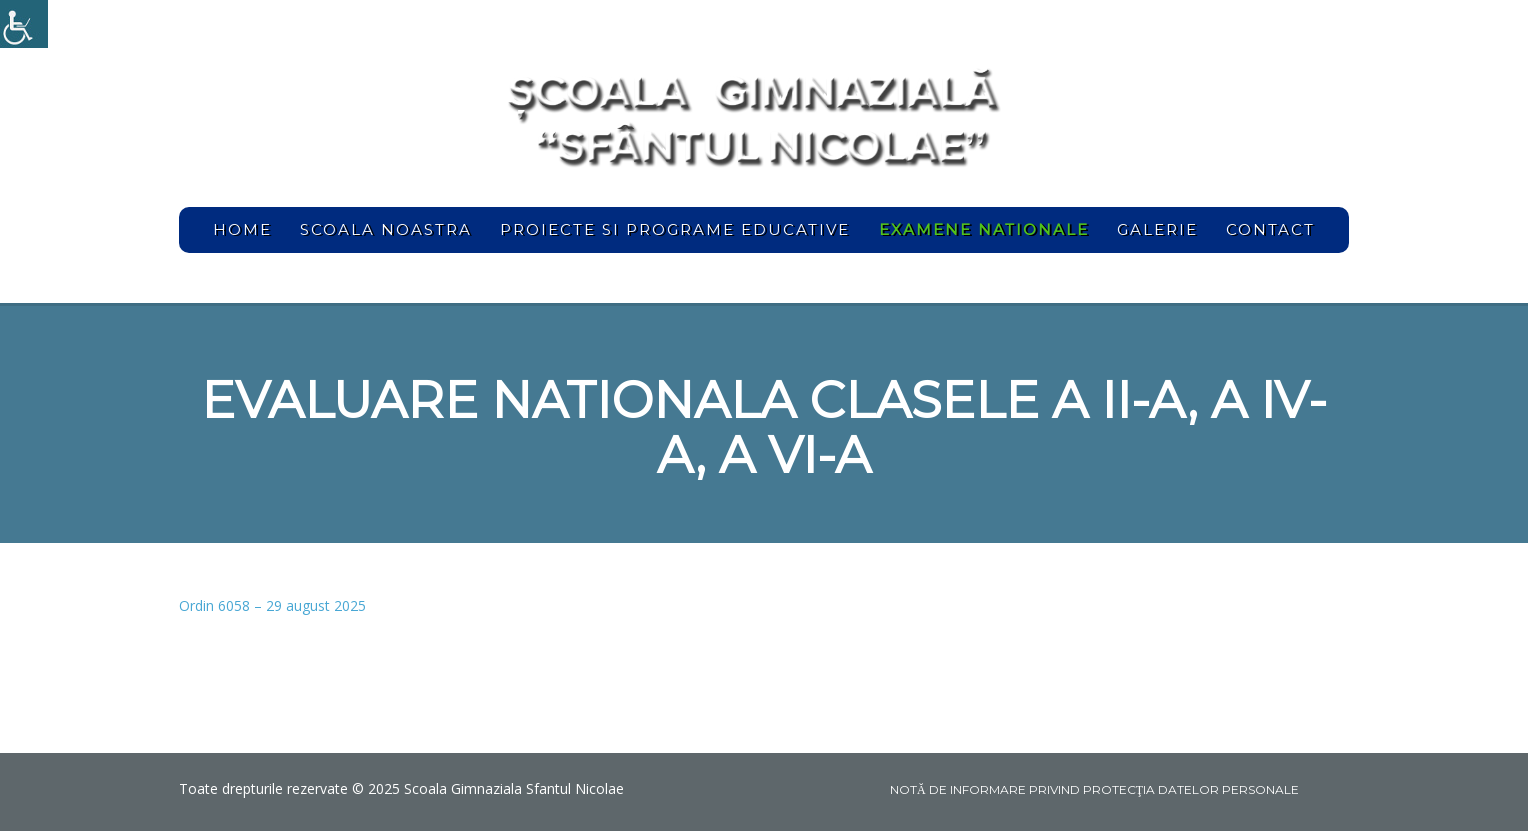  What do you see at coordinates (1094, 789) in the screenshot?
I see `NOTĂ DE INFORMARE PRIVIND PROTECŢIA DATELOR PERSONALE [link]` at bounding box center [1094, 789].